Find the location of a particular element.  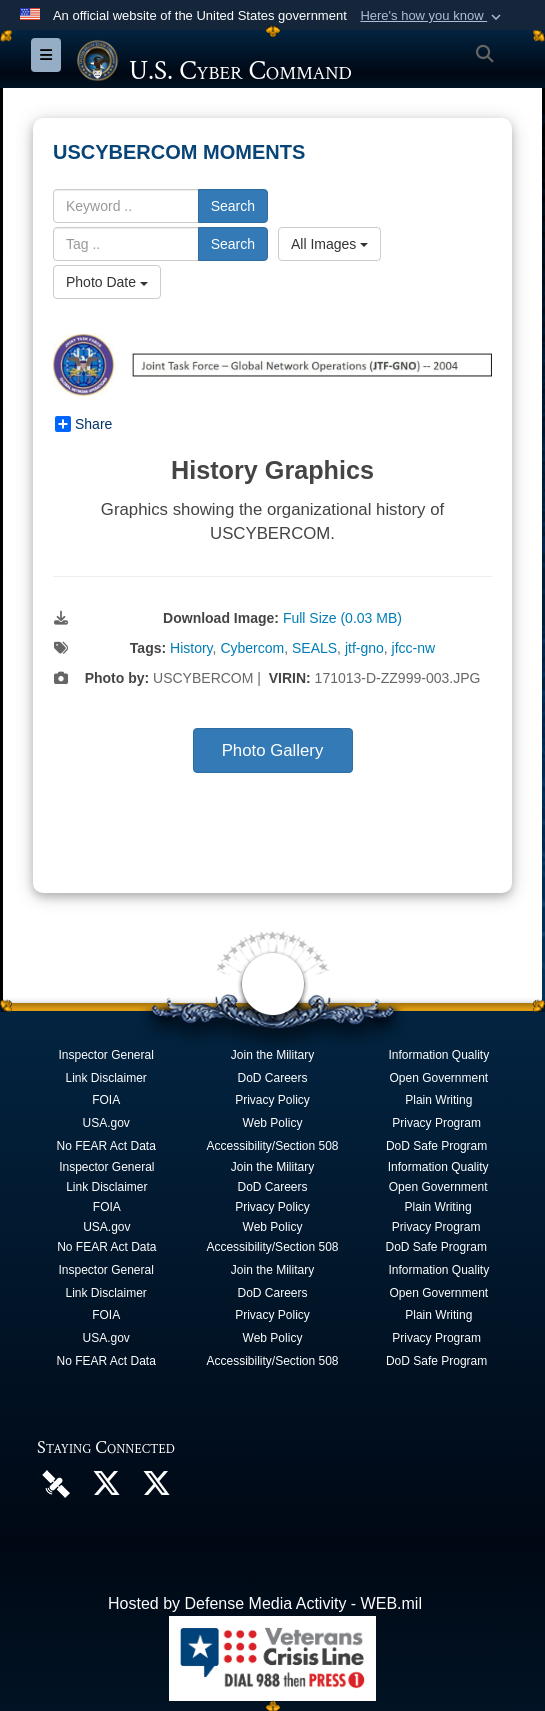

Hosted by Defense Media Activity - WEB.mil is located at coordinates (265, 1603).